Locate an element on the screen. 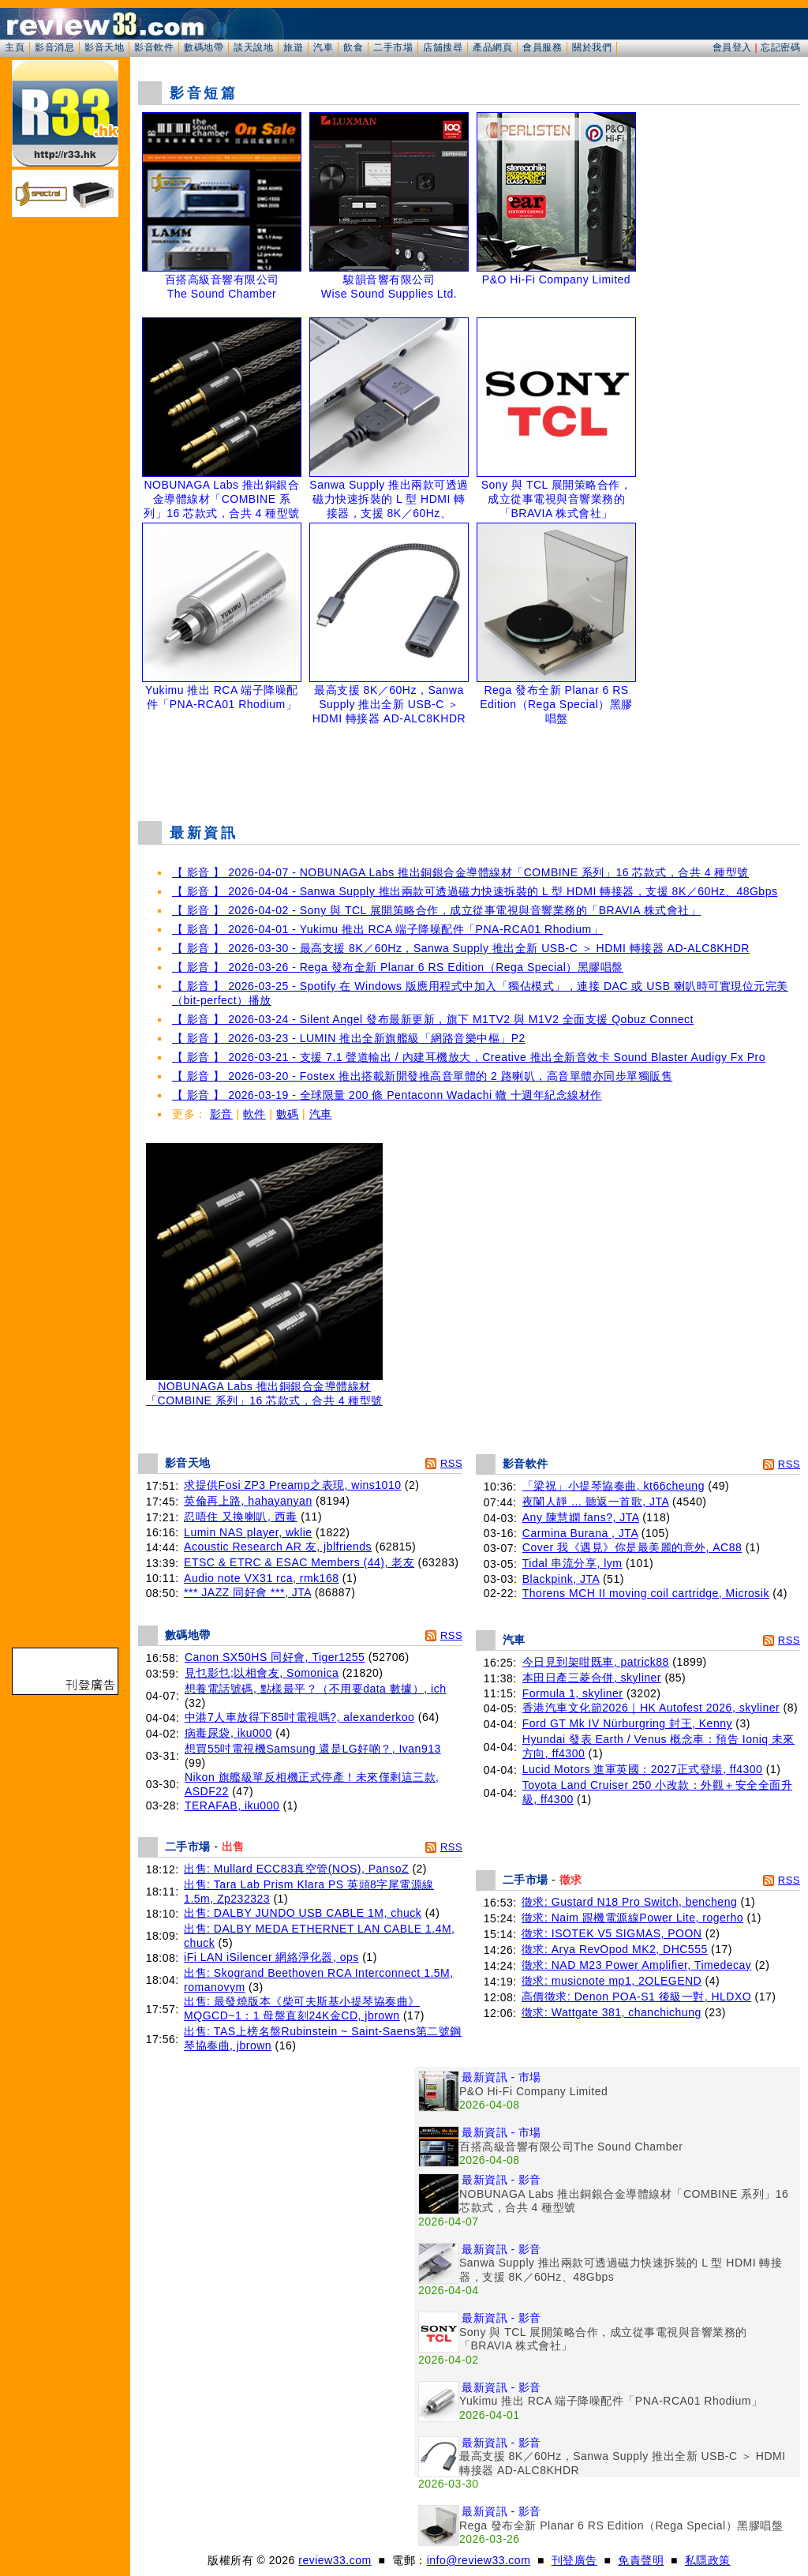 Image resolution: width=808 pixels, height=2576 pixels. 想買55吋電視機Samsung 還是LG好啲？, Ivan913 is located at coordinates (313, 1748).